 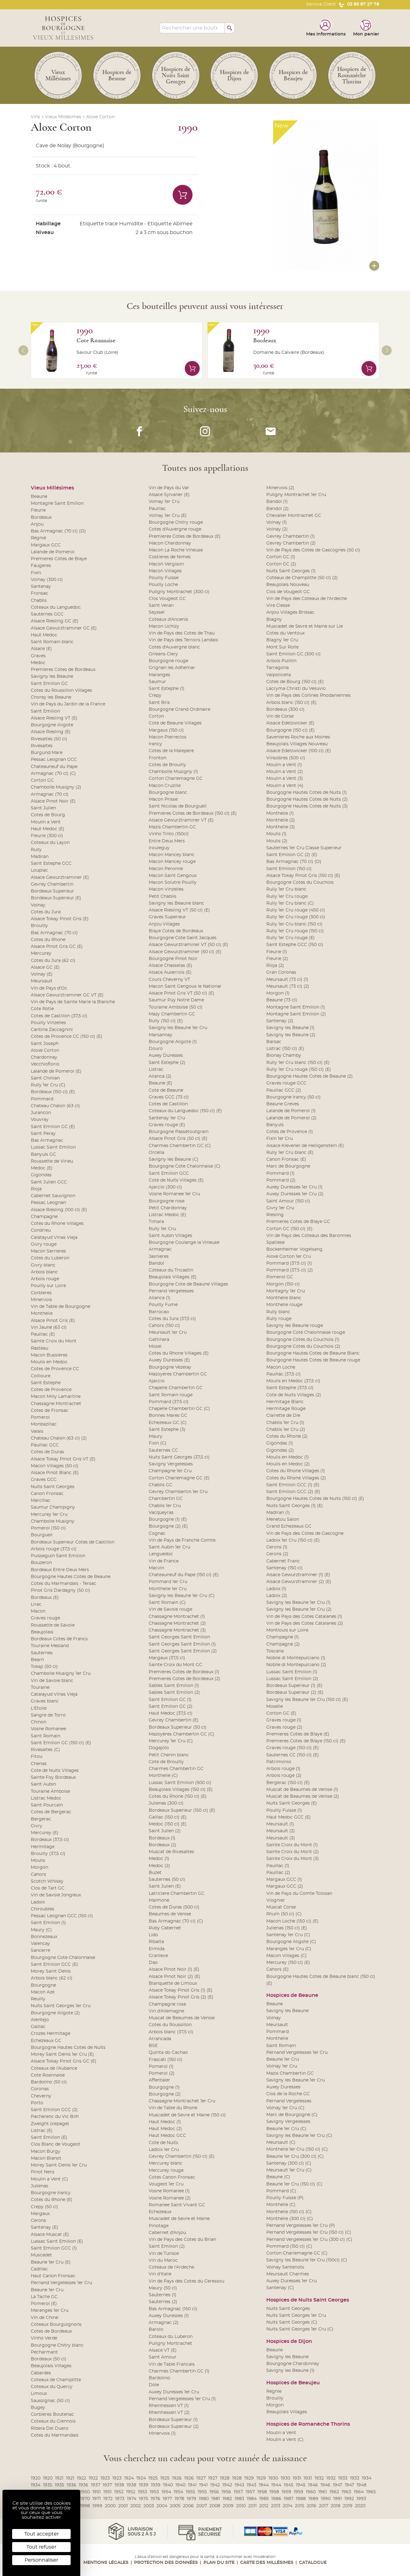 I want to click on Moulin a Vent (4), so click(x=284, y=786).